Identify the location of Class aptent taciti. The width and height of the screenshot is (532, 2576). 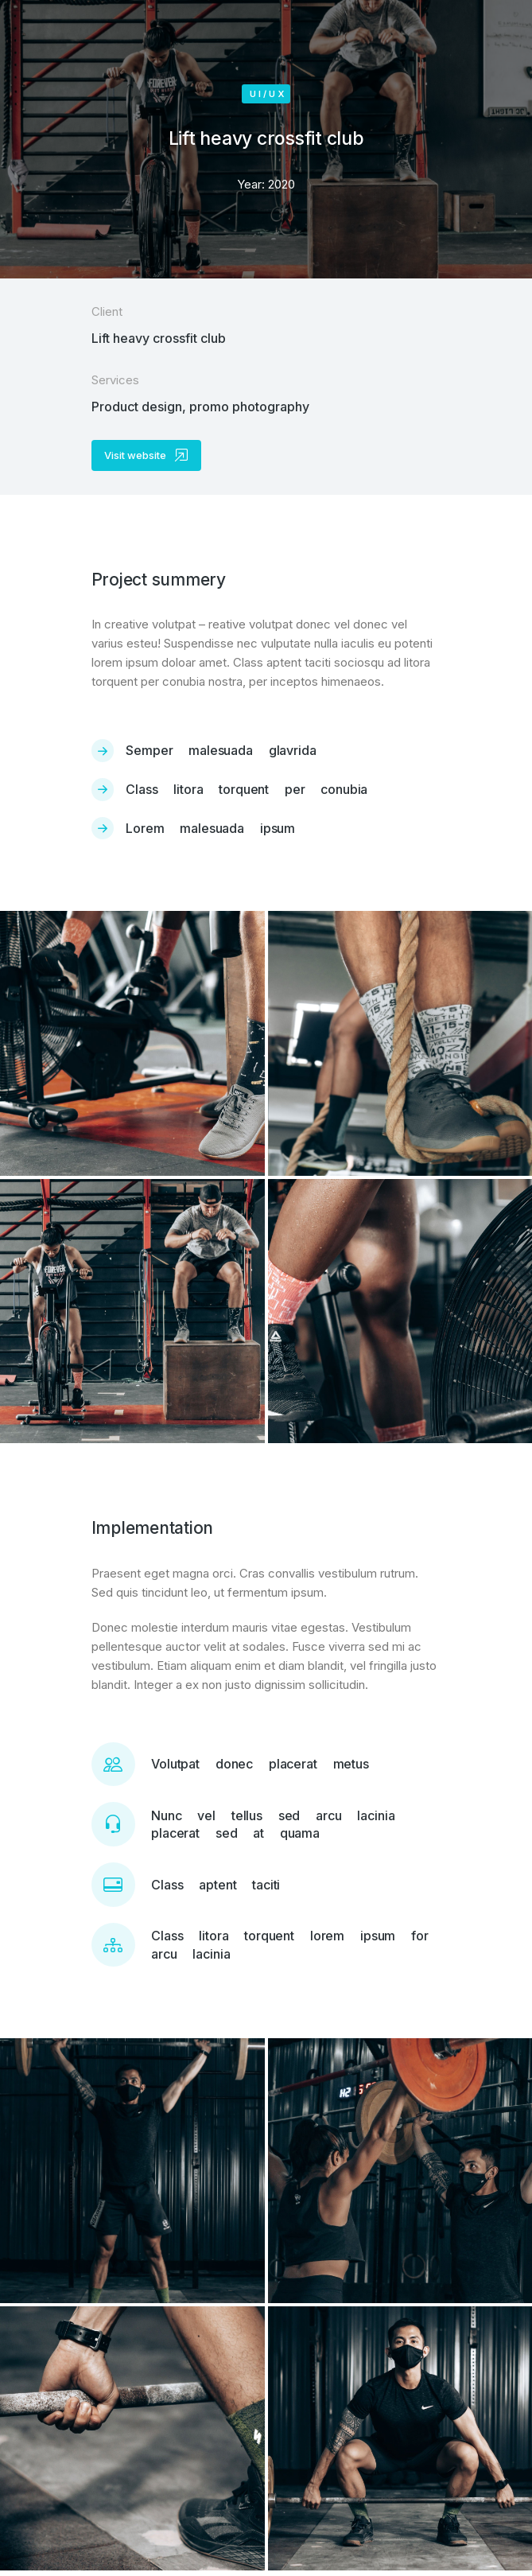
(215, 1885).